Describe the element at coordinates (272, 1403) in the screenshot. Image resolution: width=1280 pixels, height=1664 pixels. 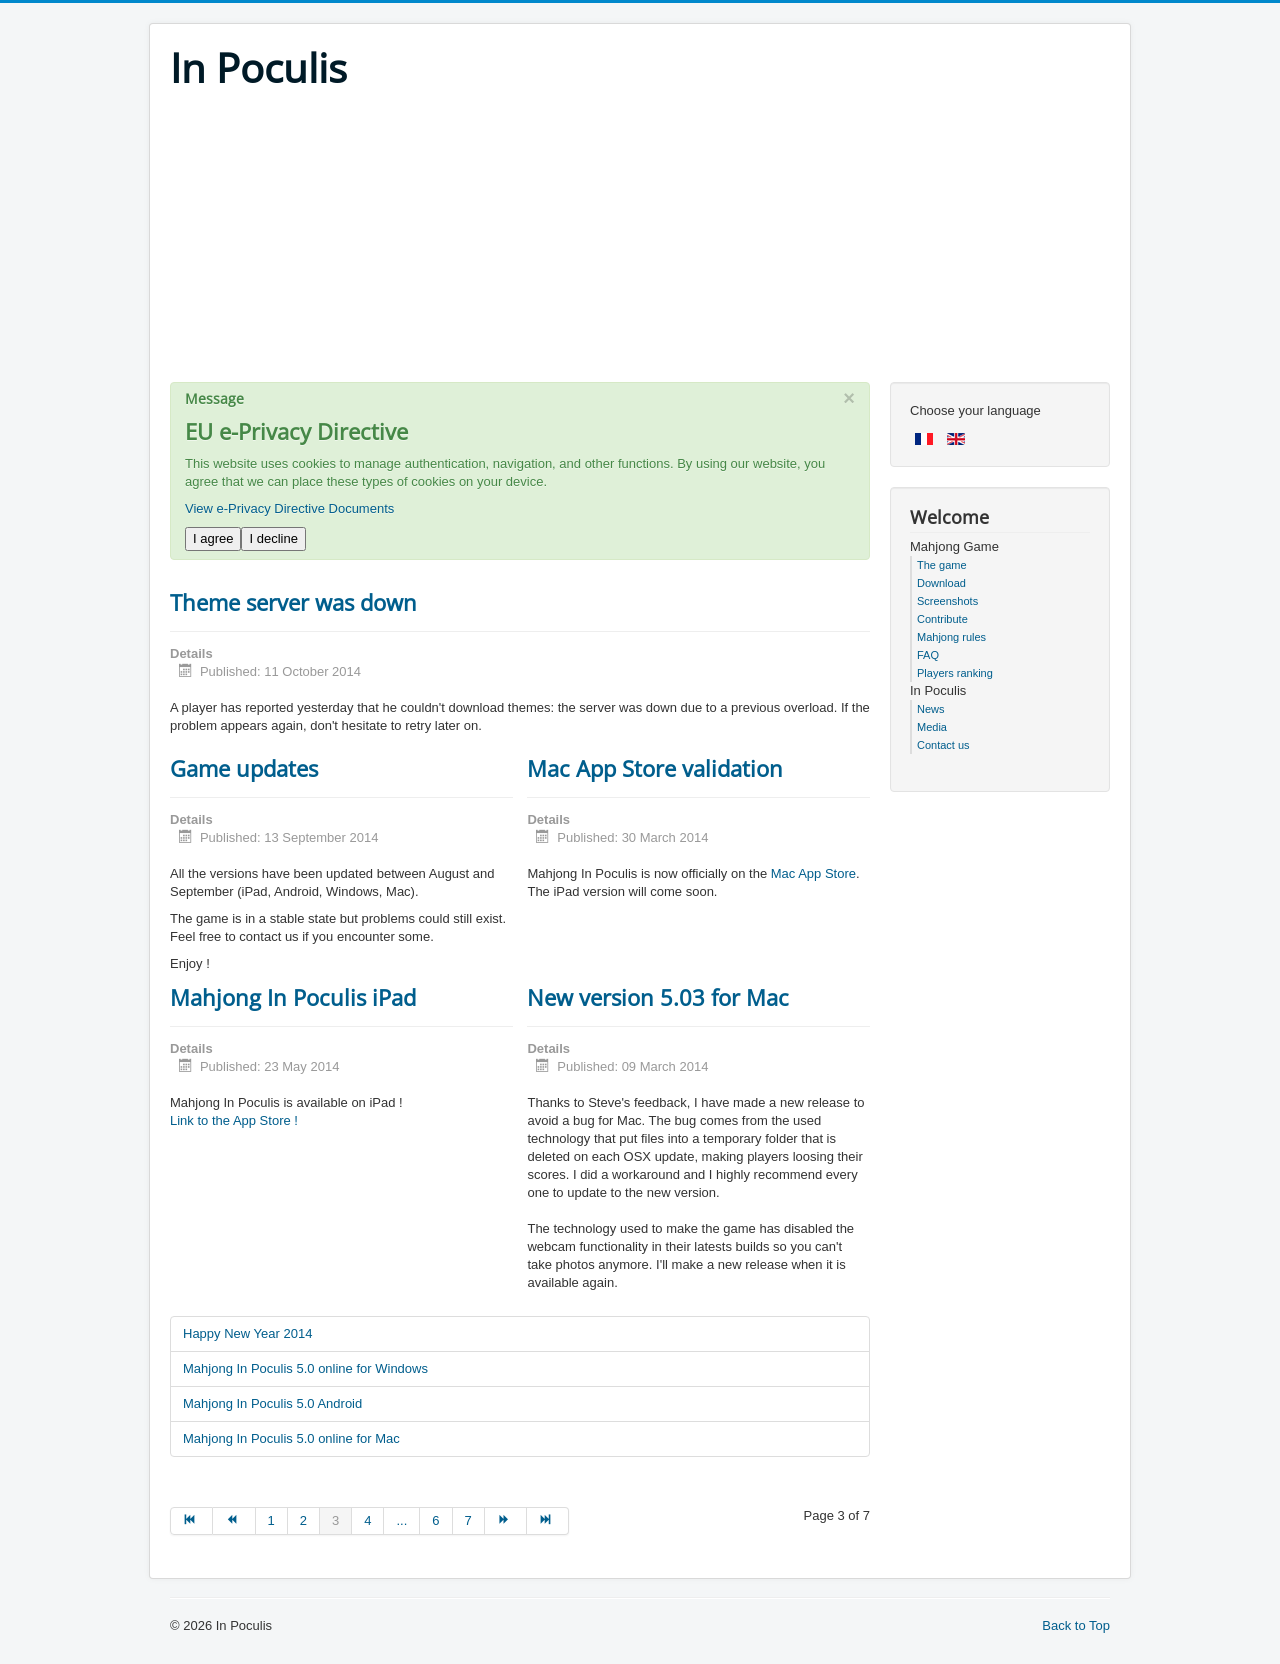
I see `Mahjong In Poculis 5.0 Android` at that location.